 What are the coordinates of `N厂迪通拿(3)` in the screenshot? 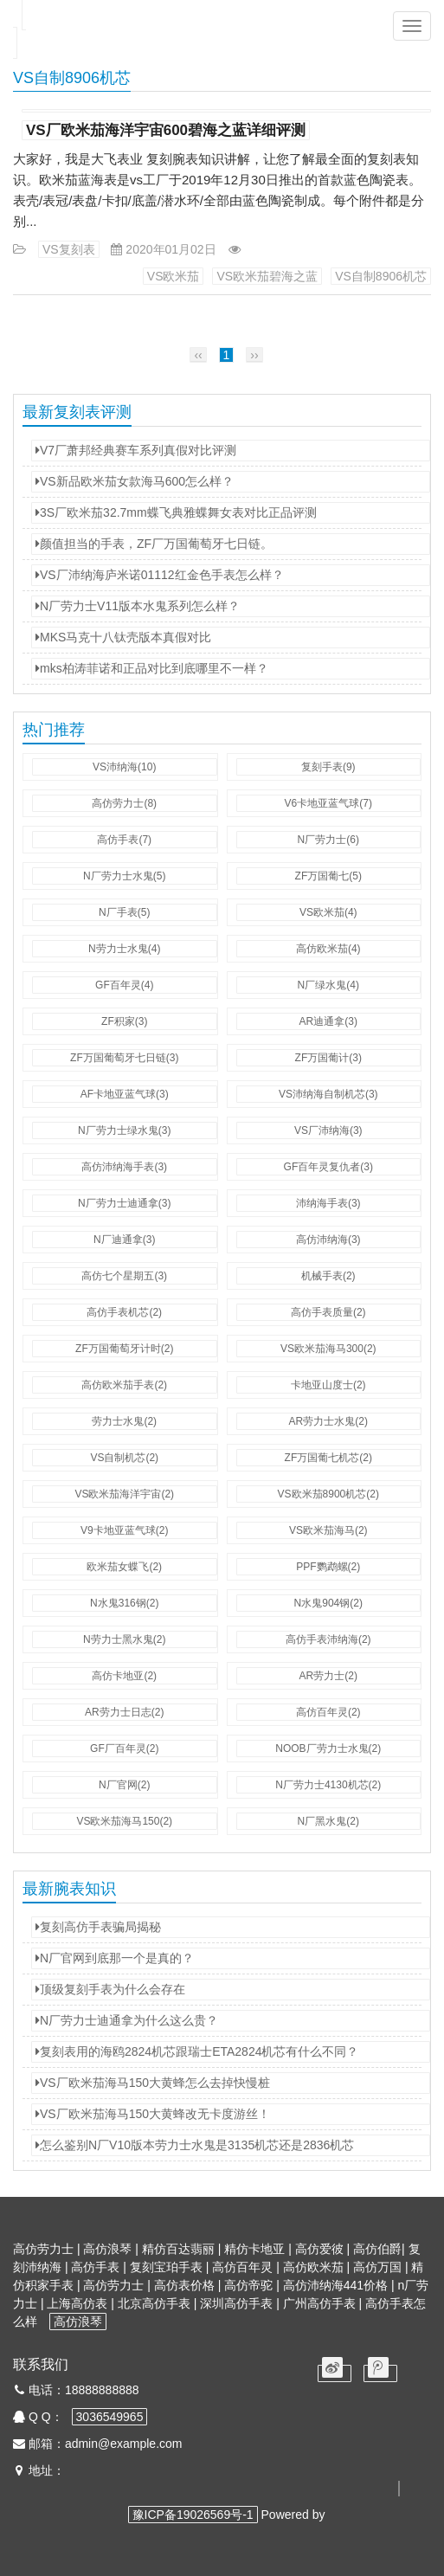 It's located at (124, 1239).